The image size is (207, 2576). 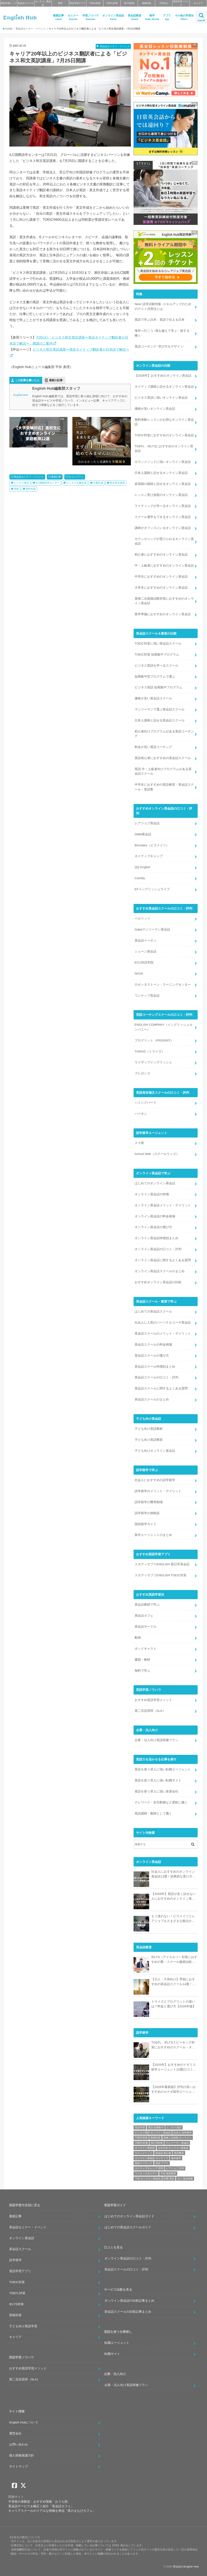 What do you see at coordinates (150, 1050) in the screenshot?
I see `TORAIZ（トライズ）` at bounding box center [150, 1050].